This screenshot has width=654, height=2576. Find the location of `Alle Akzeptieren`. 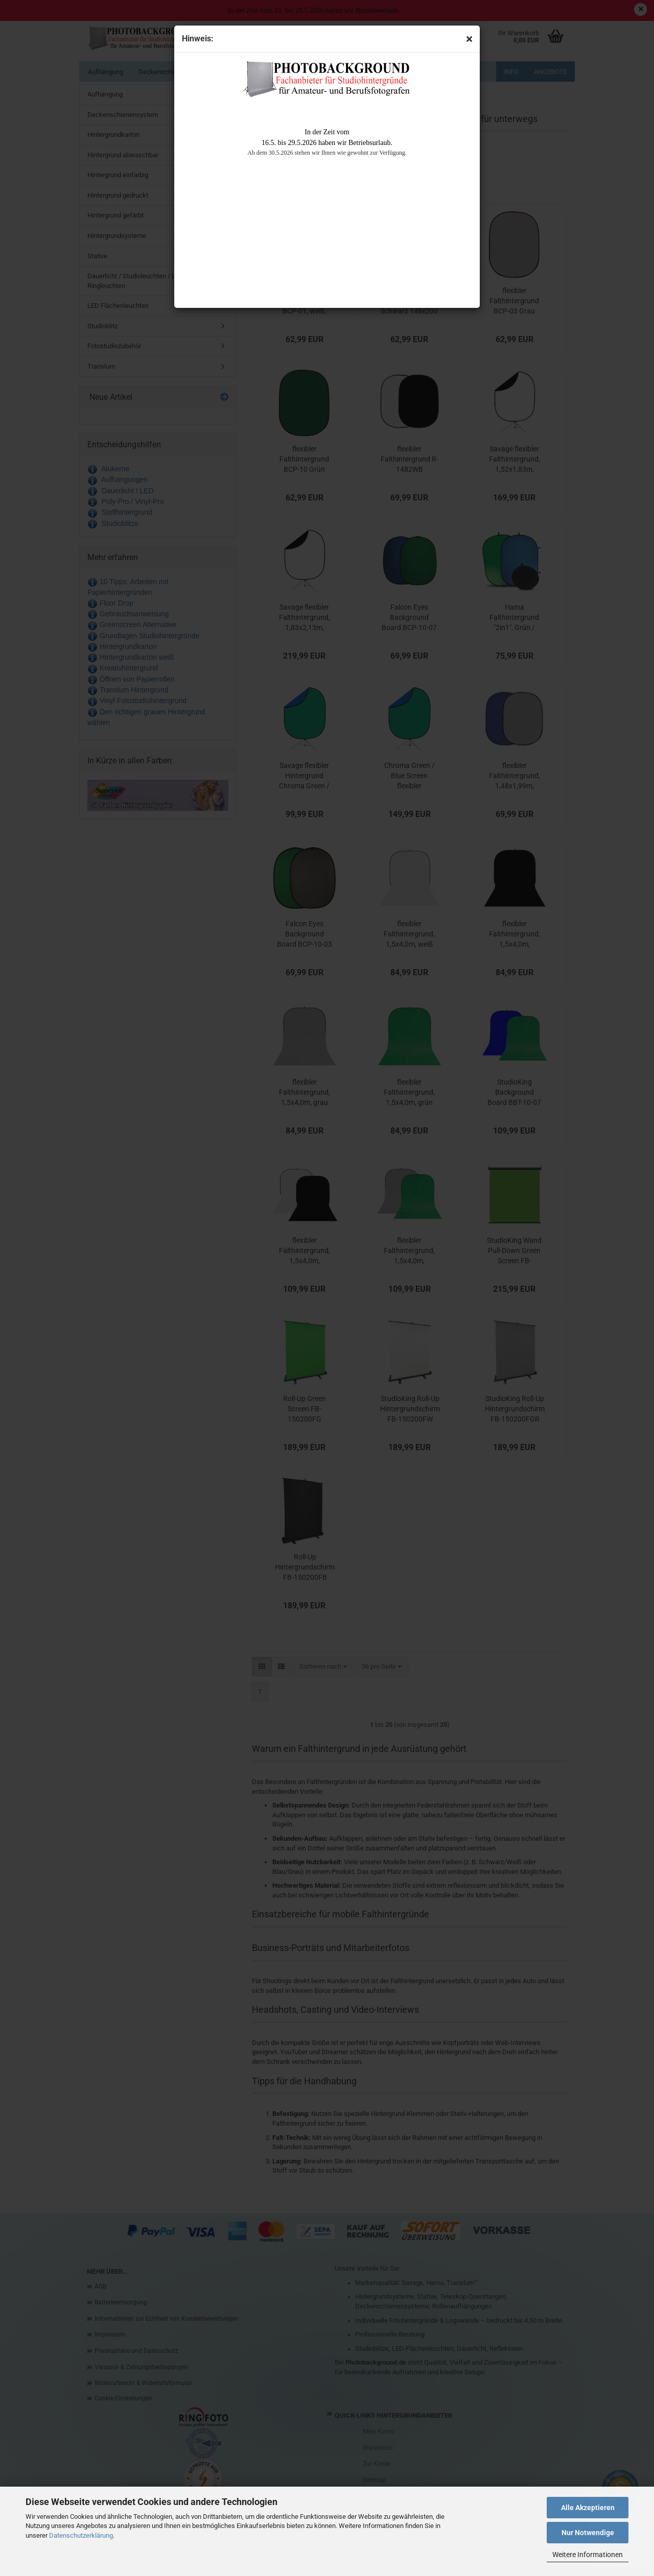

Alle Akzeptieren is located at coordinates (588, 2507).